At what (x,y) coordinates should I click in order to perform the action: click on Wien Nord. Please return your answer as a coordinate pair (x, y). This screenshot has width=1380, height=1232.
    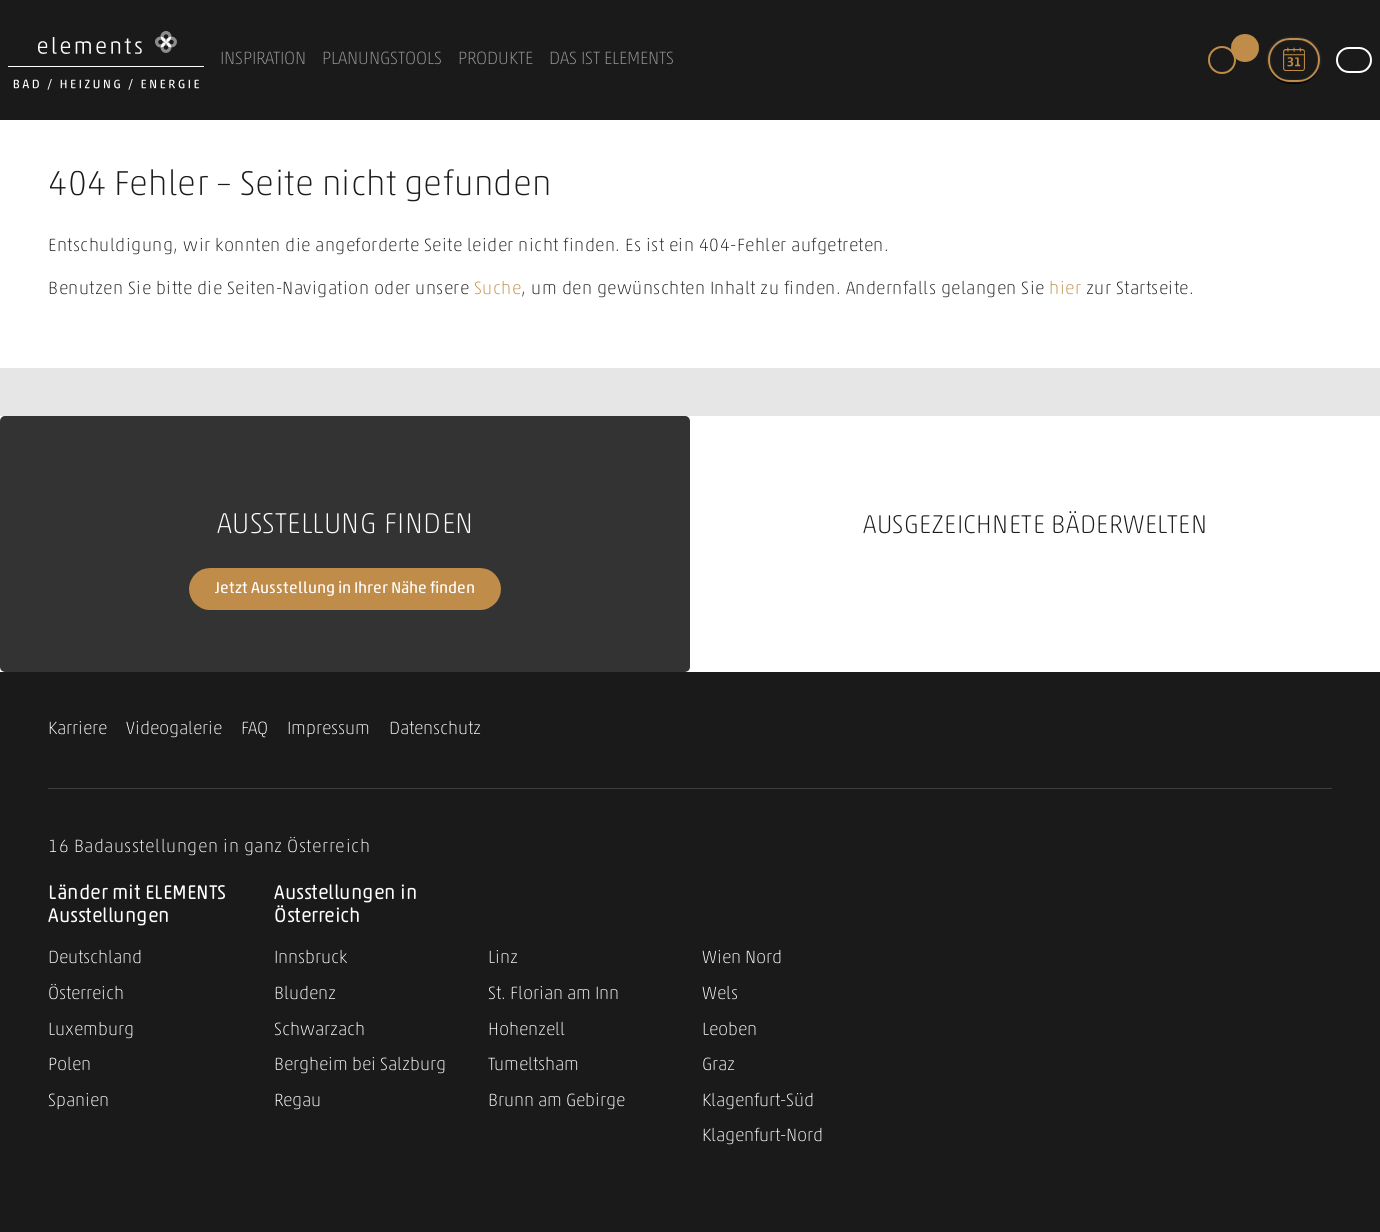
    Looking at the image, I should click on (742, 958).